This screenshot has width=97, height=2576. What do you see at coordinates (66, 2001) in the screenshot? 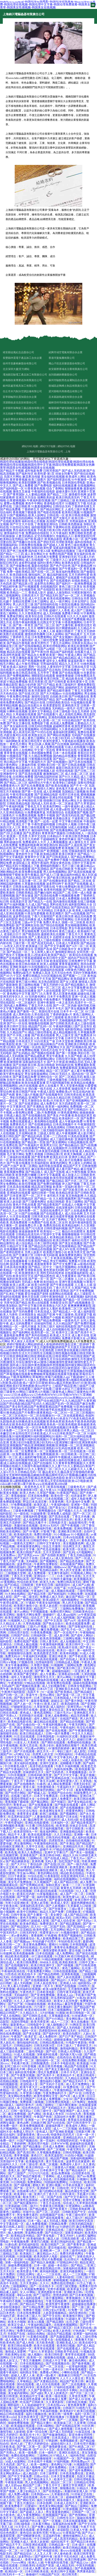
I see `欧美女人乱伦性爱` at bounding box center [66, 2001].